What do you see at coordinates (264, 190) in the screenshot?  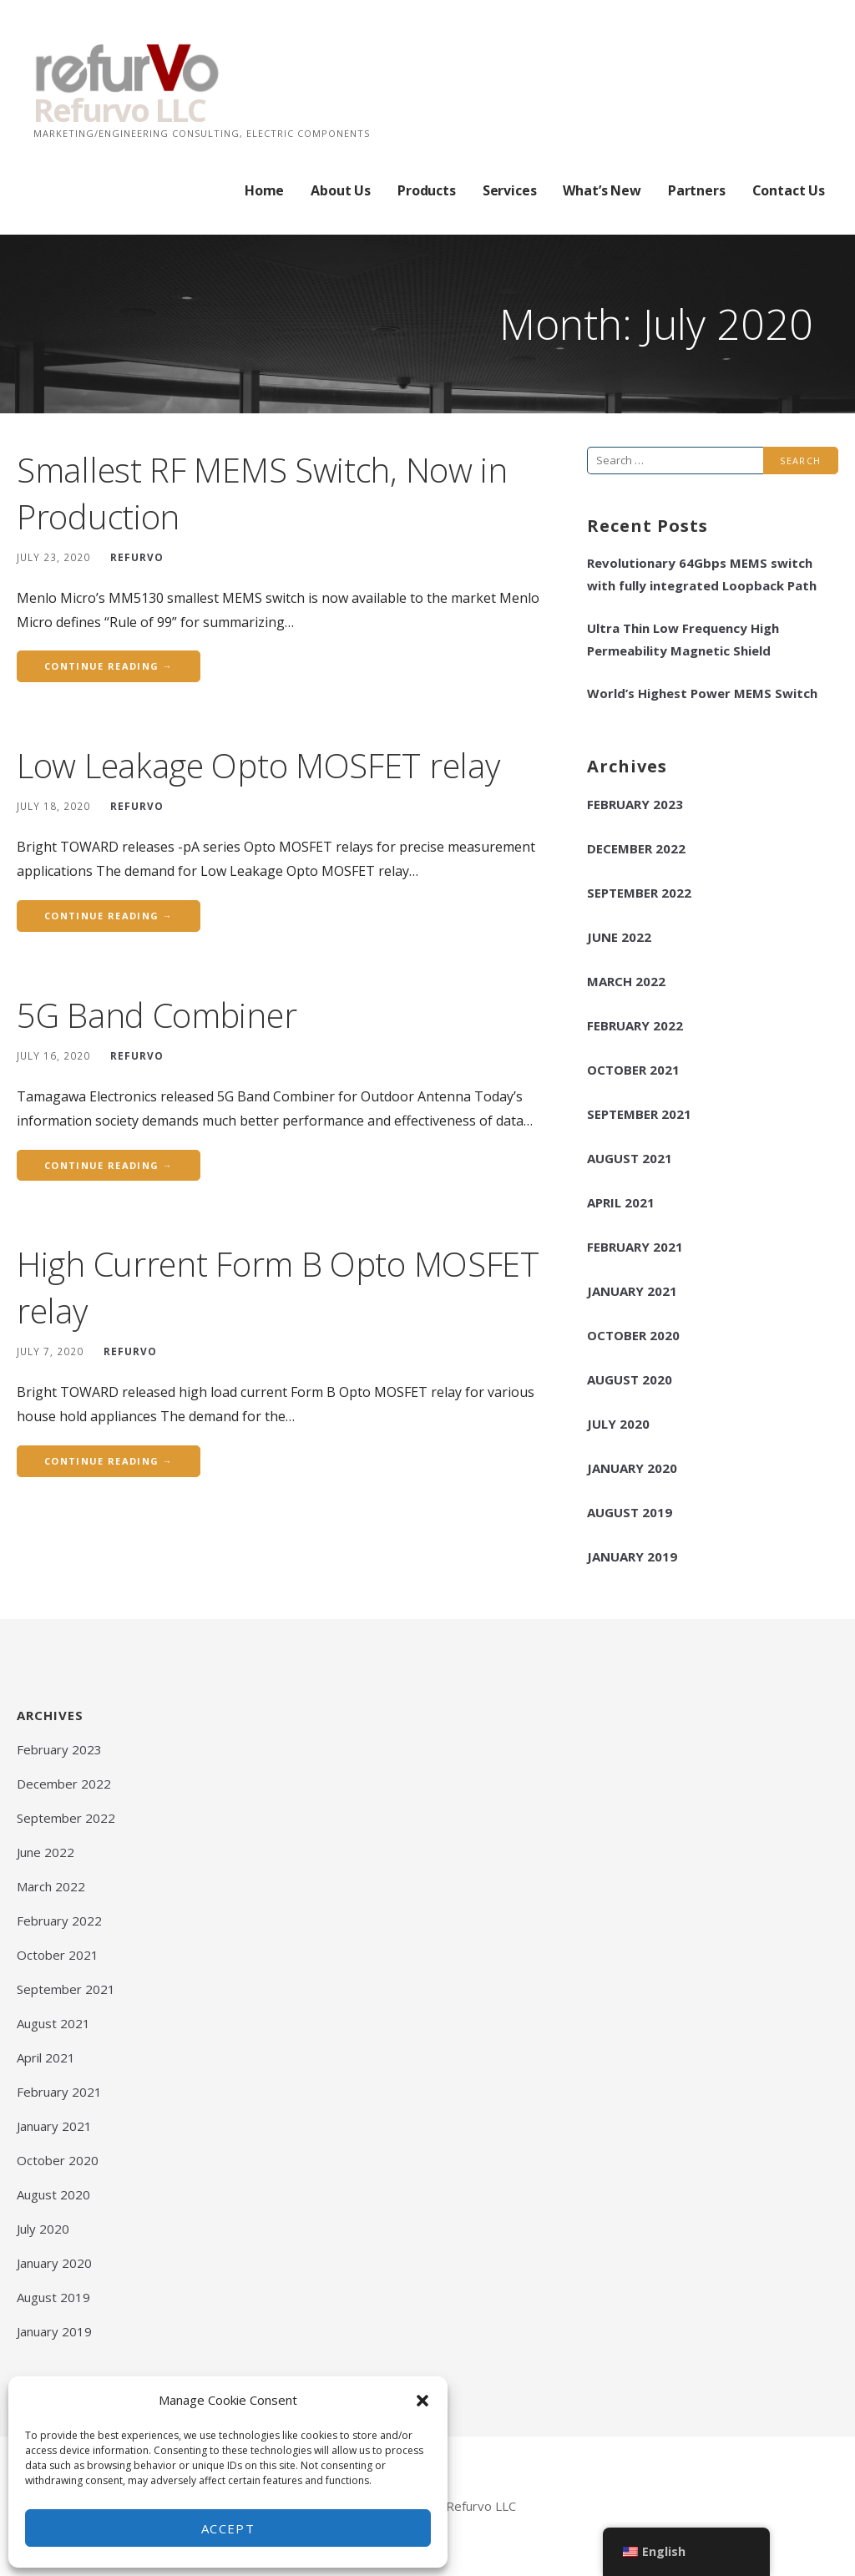 I see `Home` at bounding box center [264, 190].